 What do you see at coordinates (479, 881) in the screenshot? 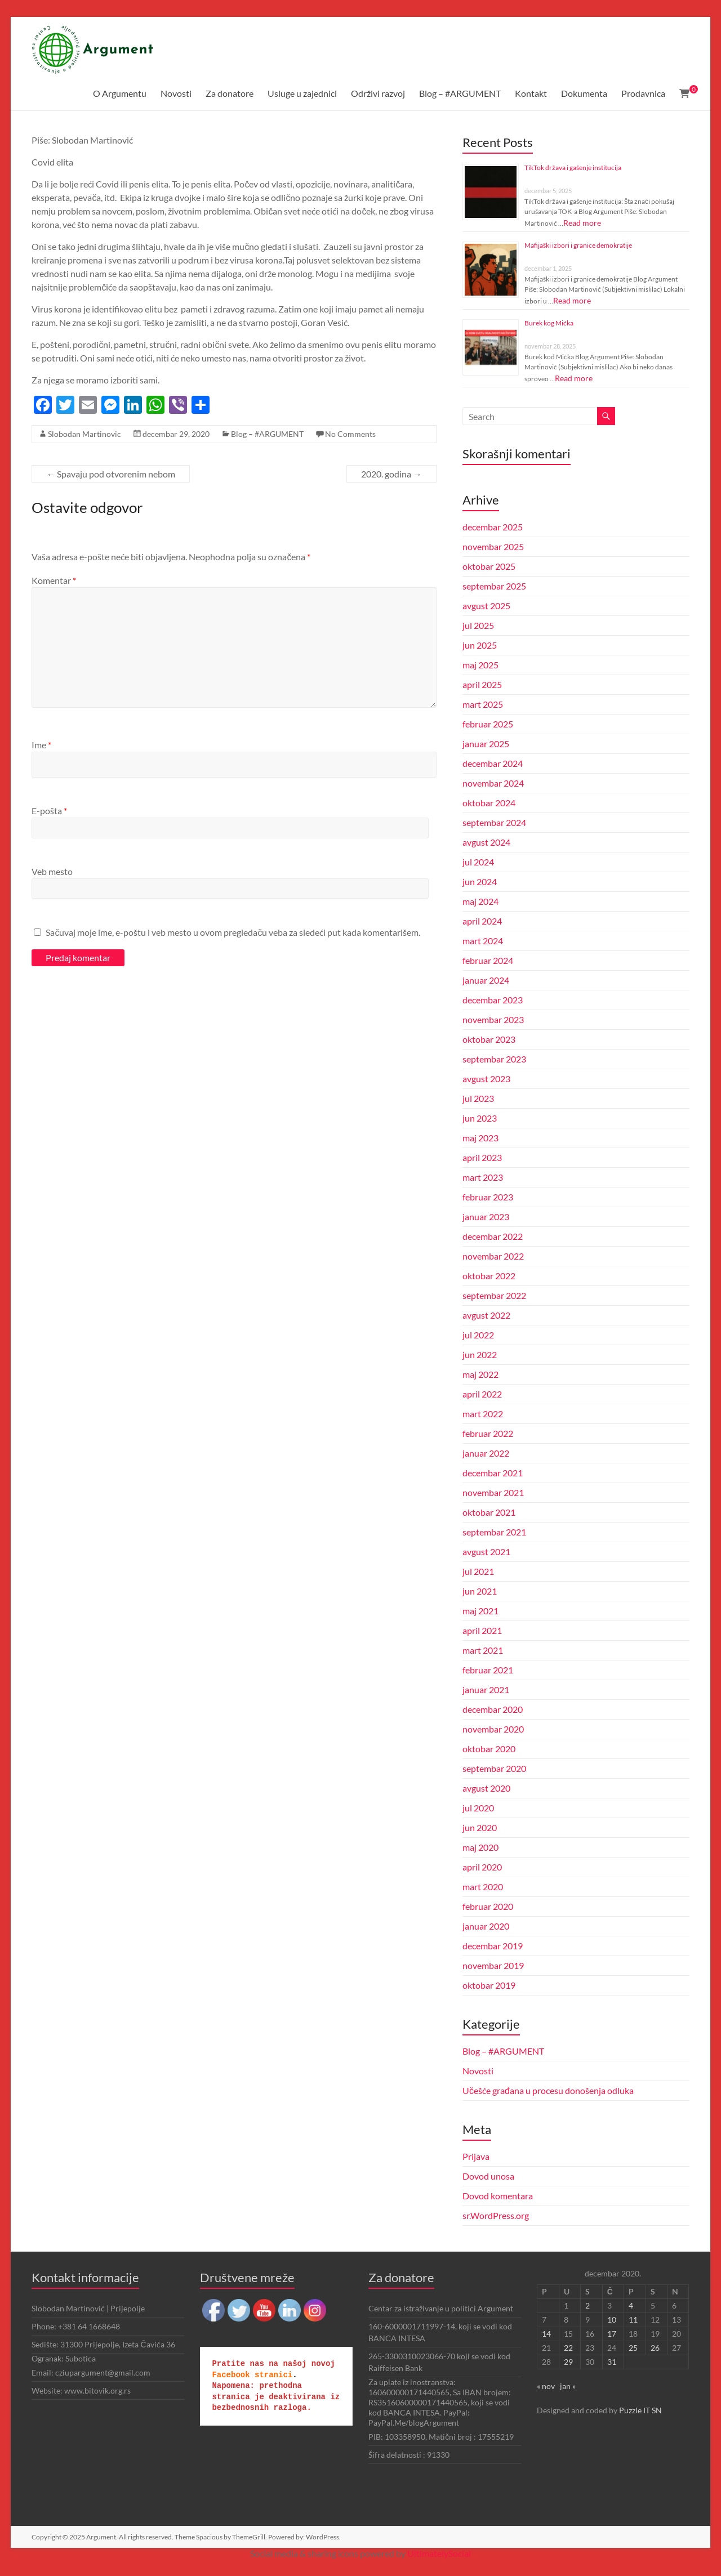
I see `jun 2024` at bounding box center [479, 881].